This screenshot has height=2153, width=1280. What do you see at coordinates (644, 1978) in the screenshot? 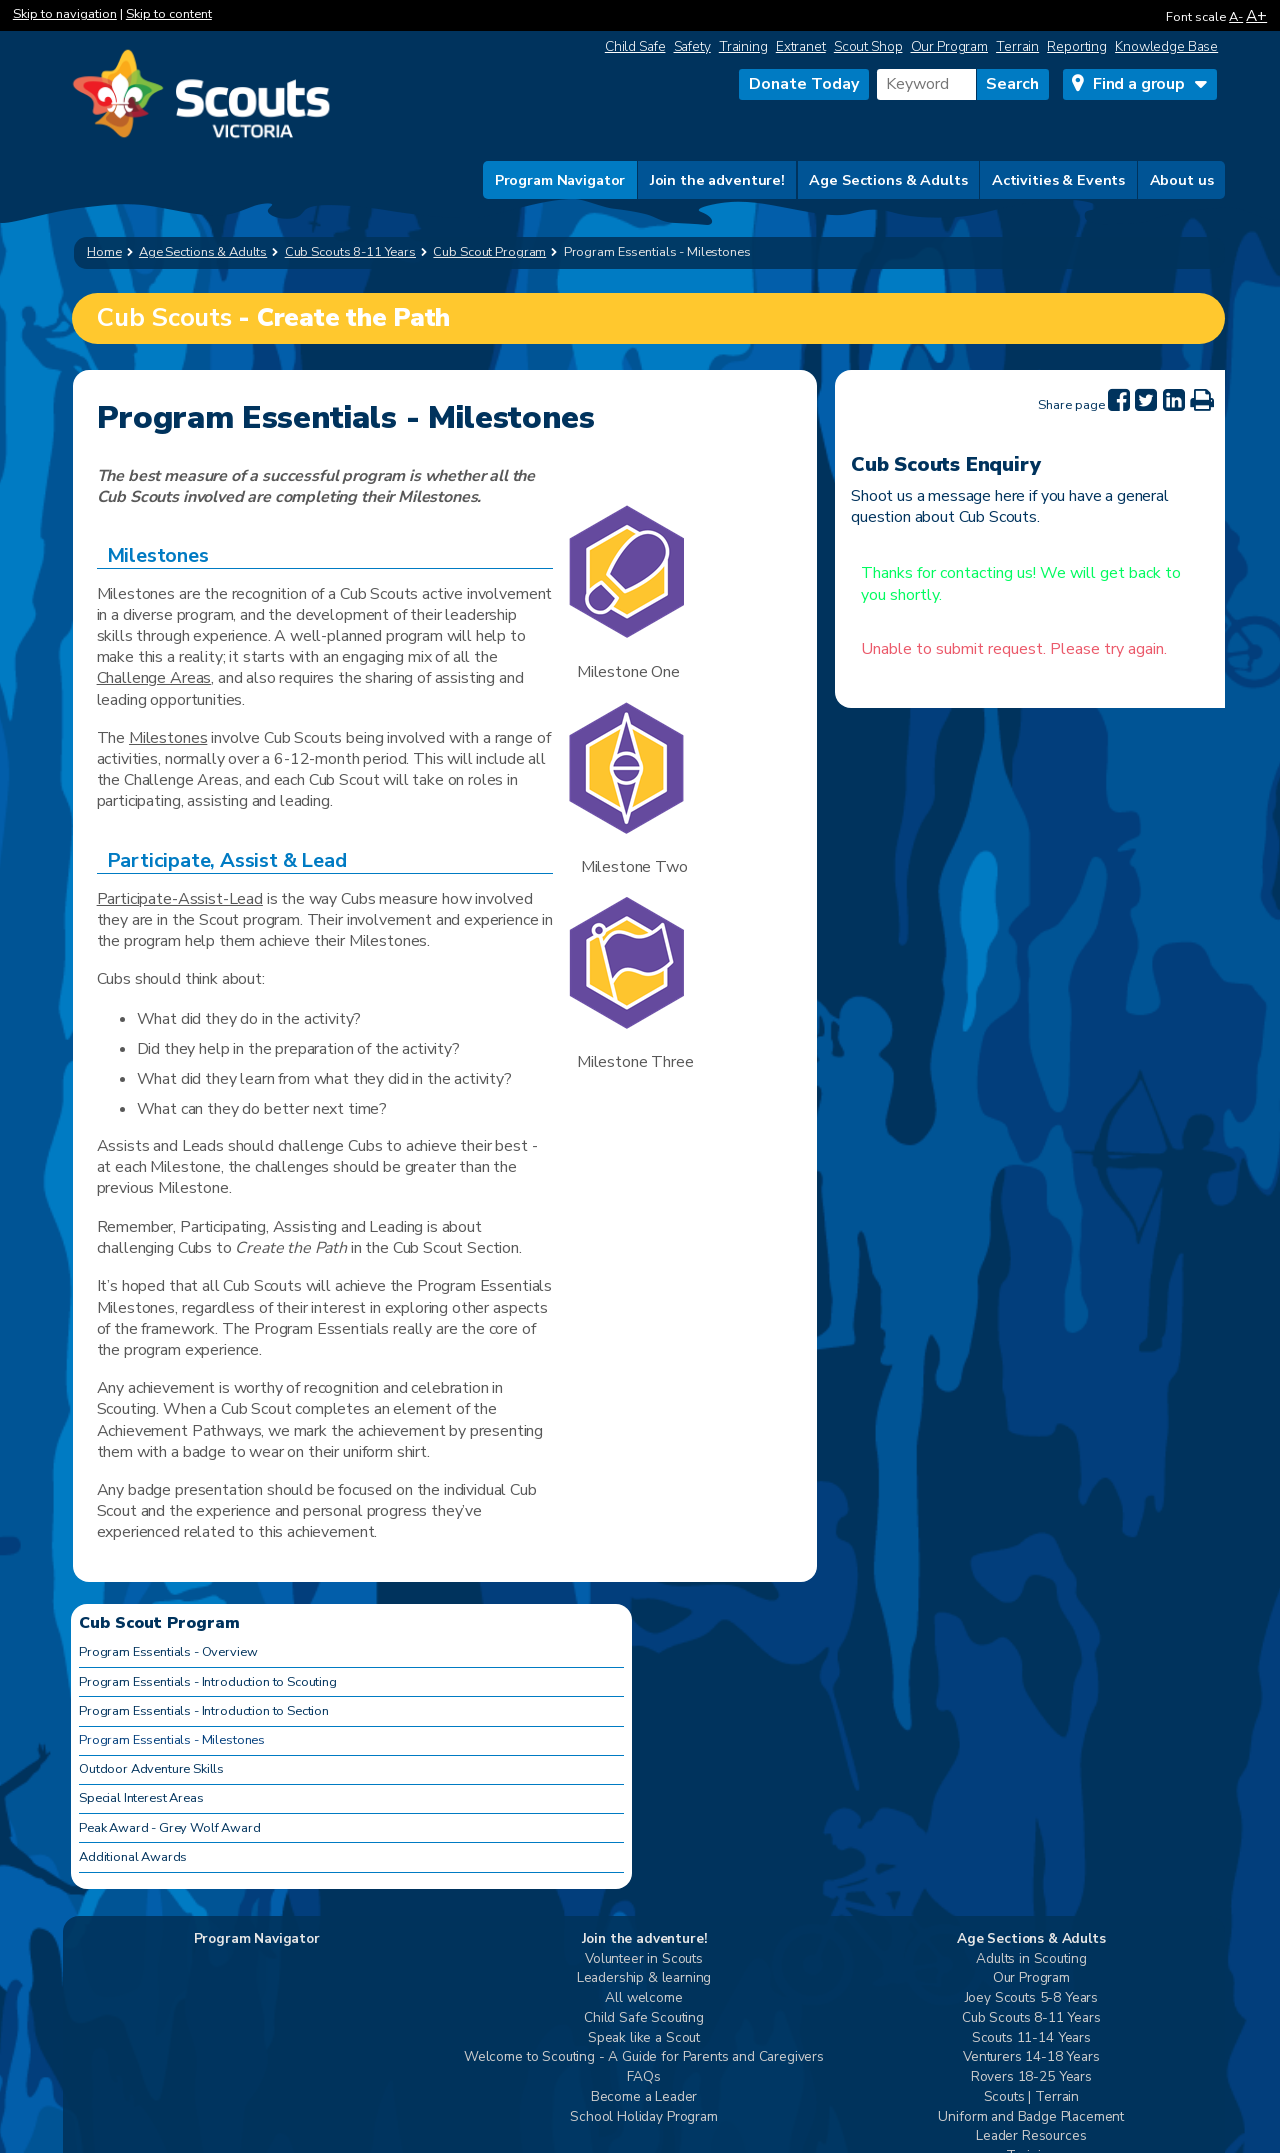
I see `Leadership & learning` at bounding box center [644, 1978].